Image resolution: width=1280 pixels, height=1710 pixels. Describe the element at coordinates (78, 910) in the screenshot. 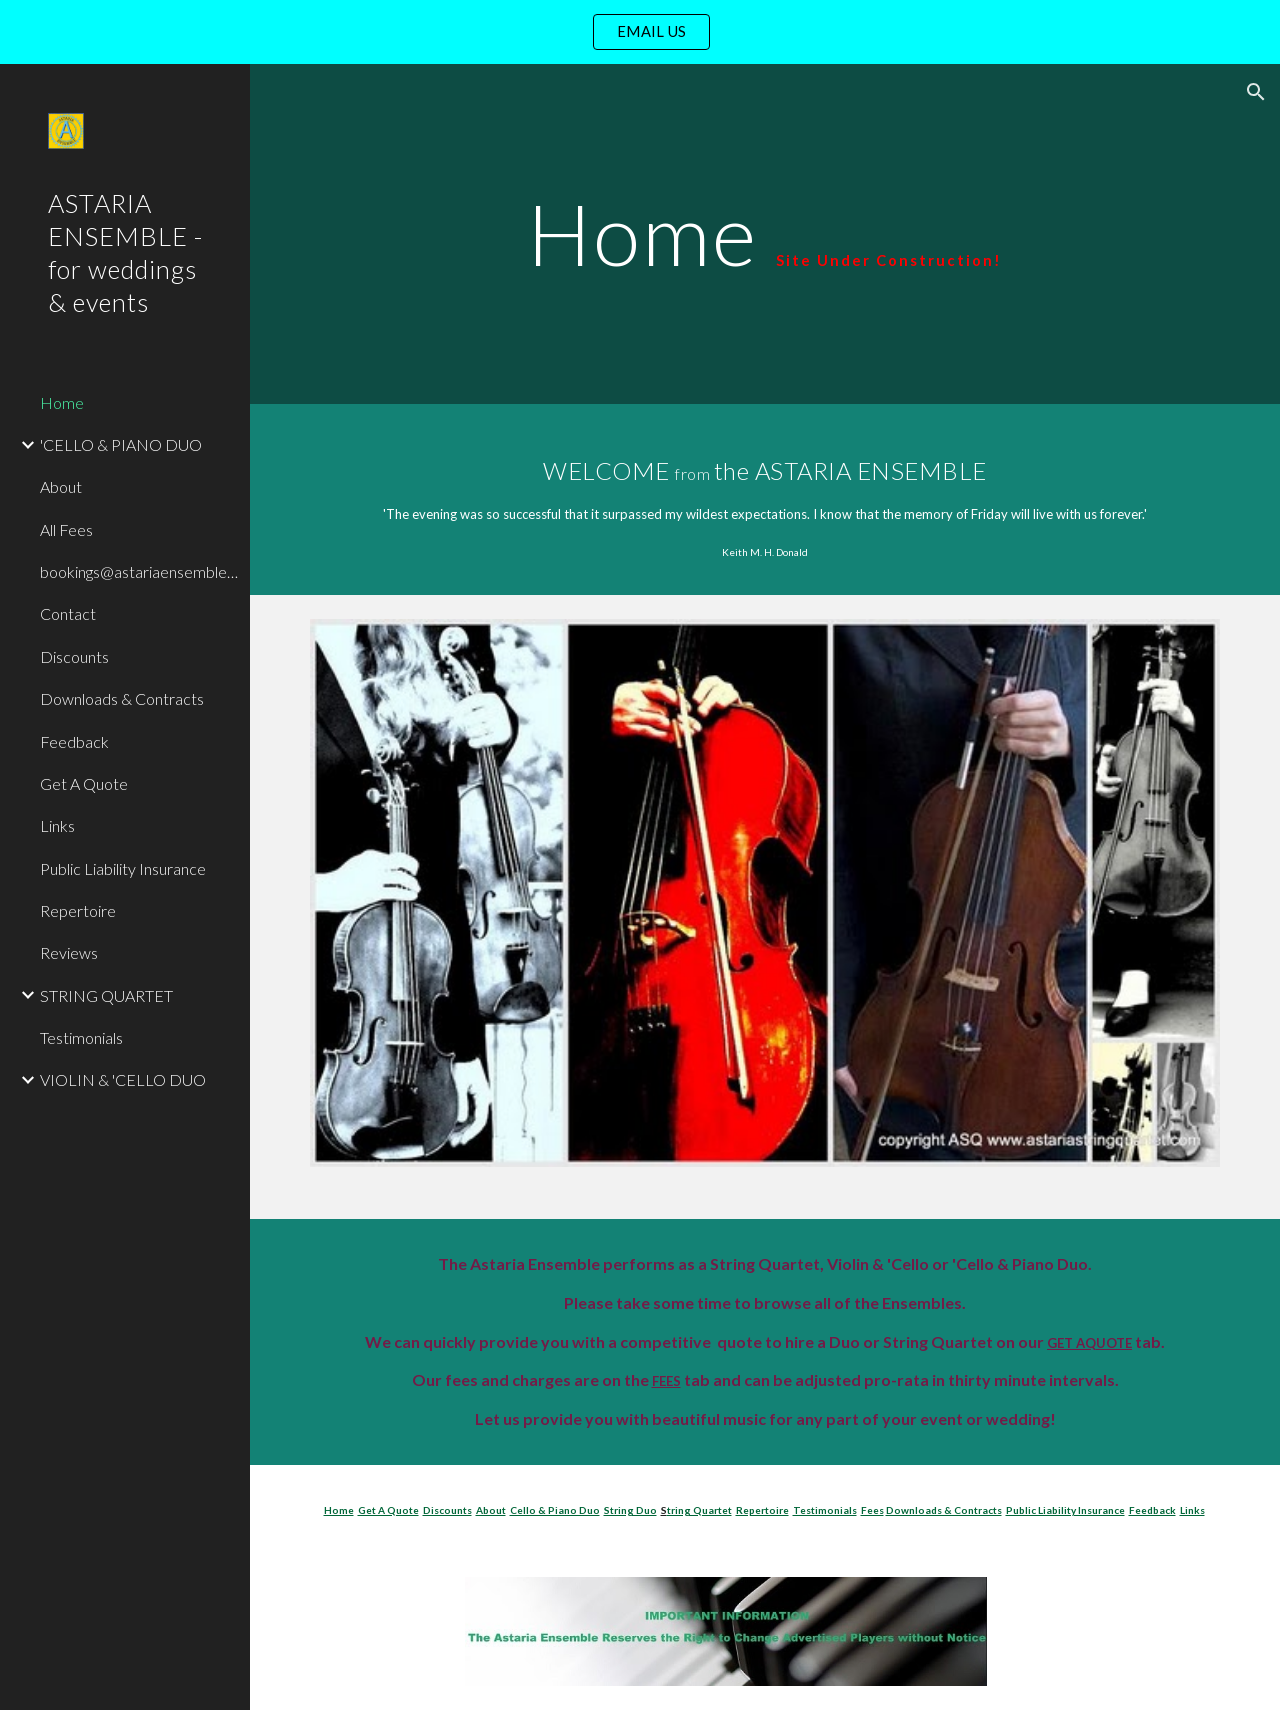

I see `Repertoire [link]` at that location.